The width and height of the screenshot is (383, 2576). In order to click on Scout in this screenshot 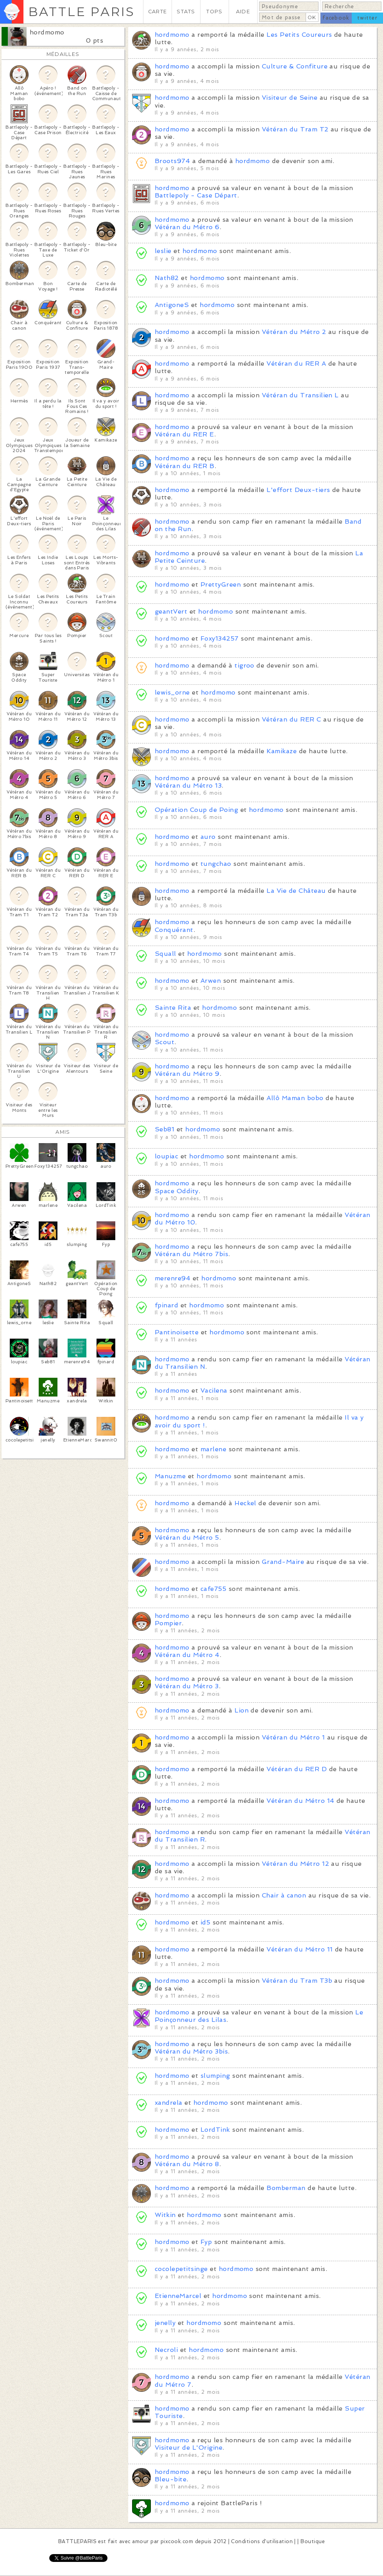, I will do `click(164, 1042)`.